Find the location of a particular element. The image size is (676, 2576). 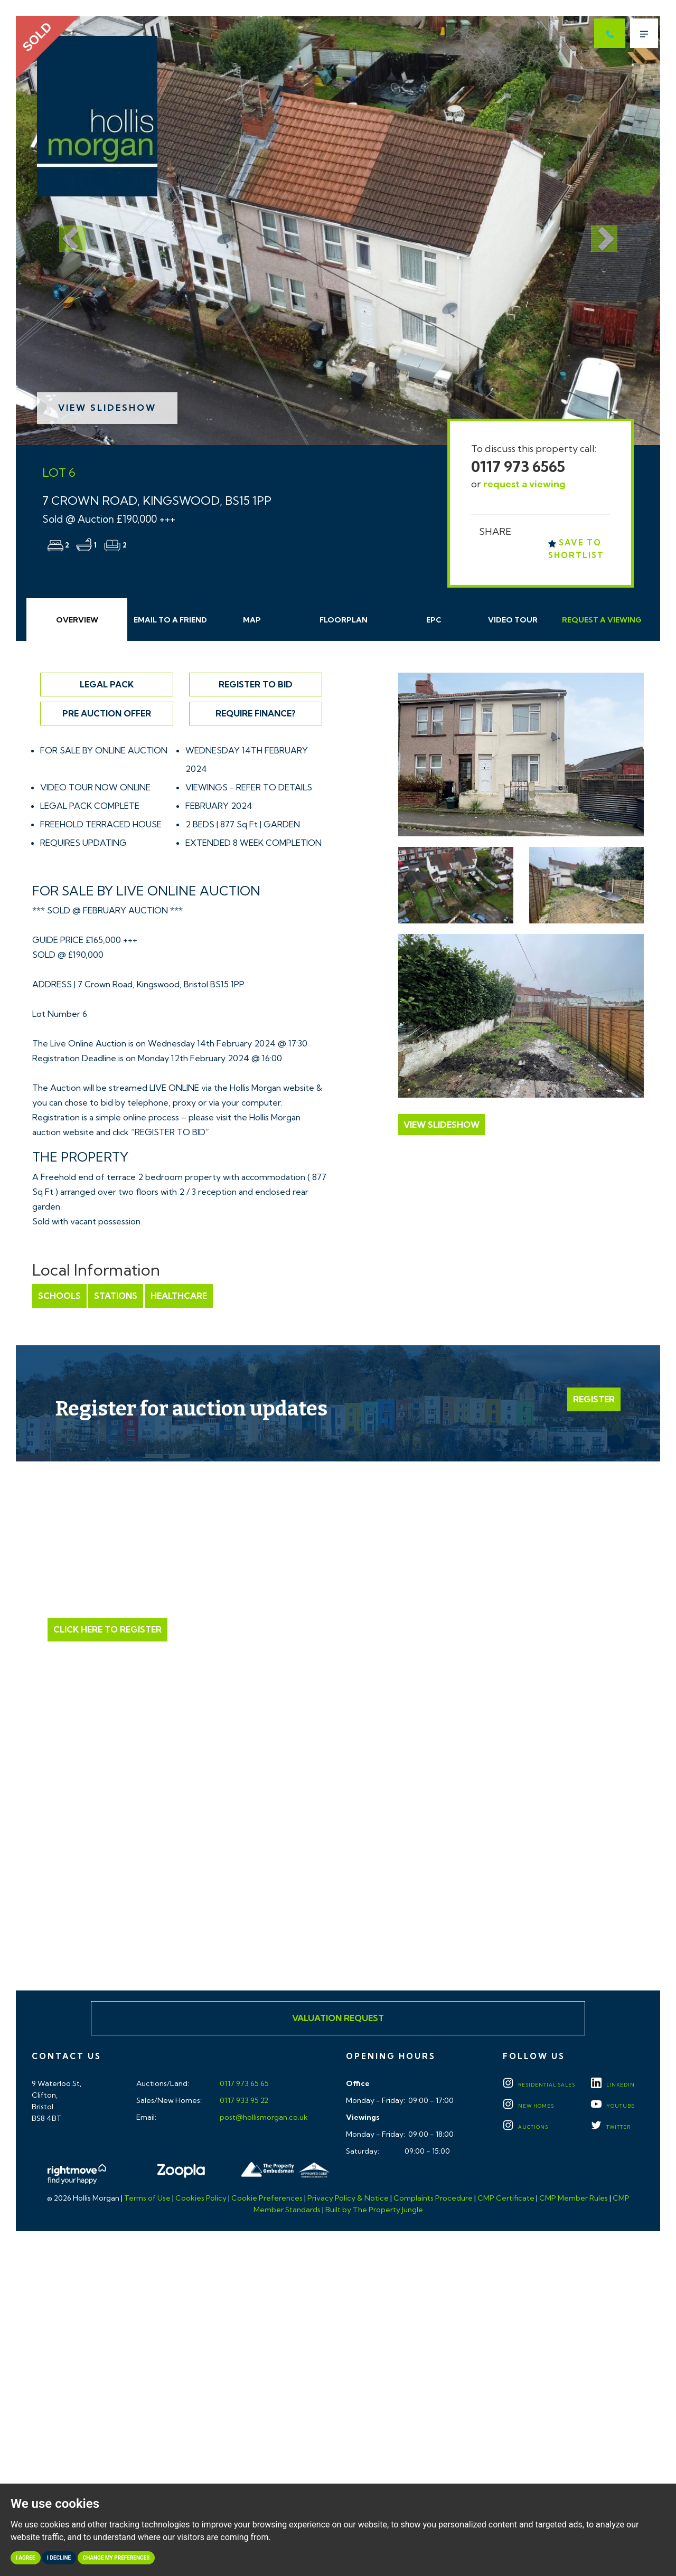

CMP Certificate is located at coordinates (505, 2198).